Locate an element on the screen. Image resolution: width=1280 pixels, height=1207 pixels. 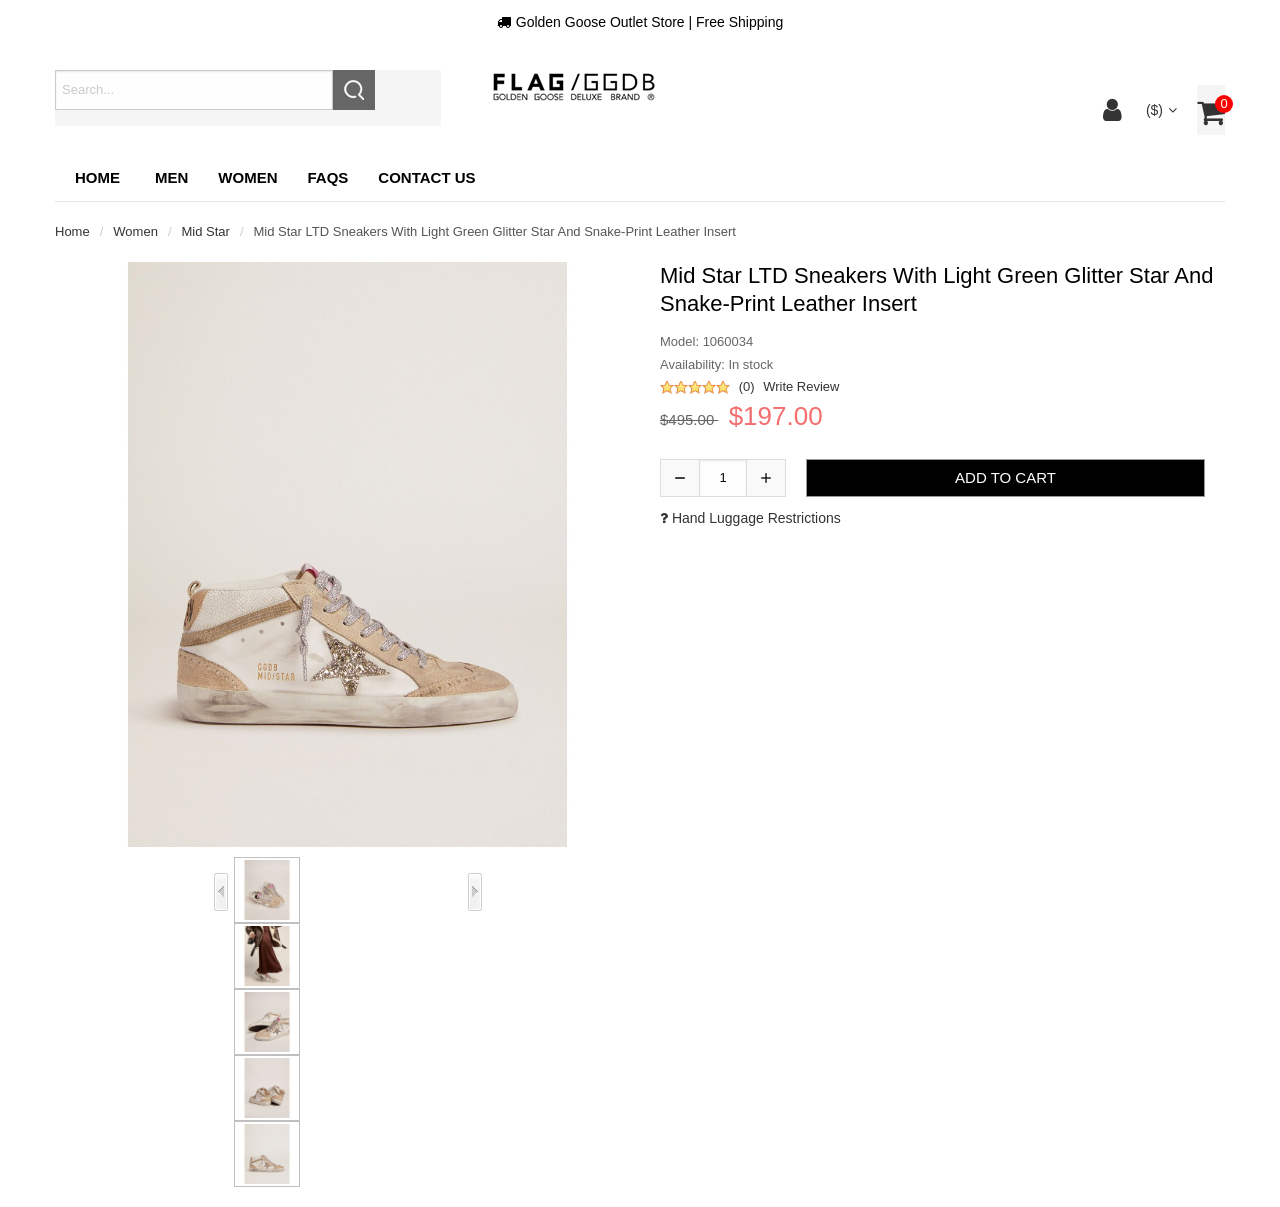
Home is located at coordinates (97, 177).